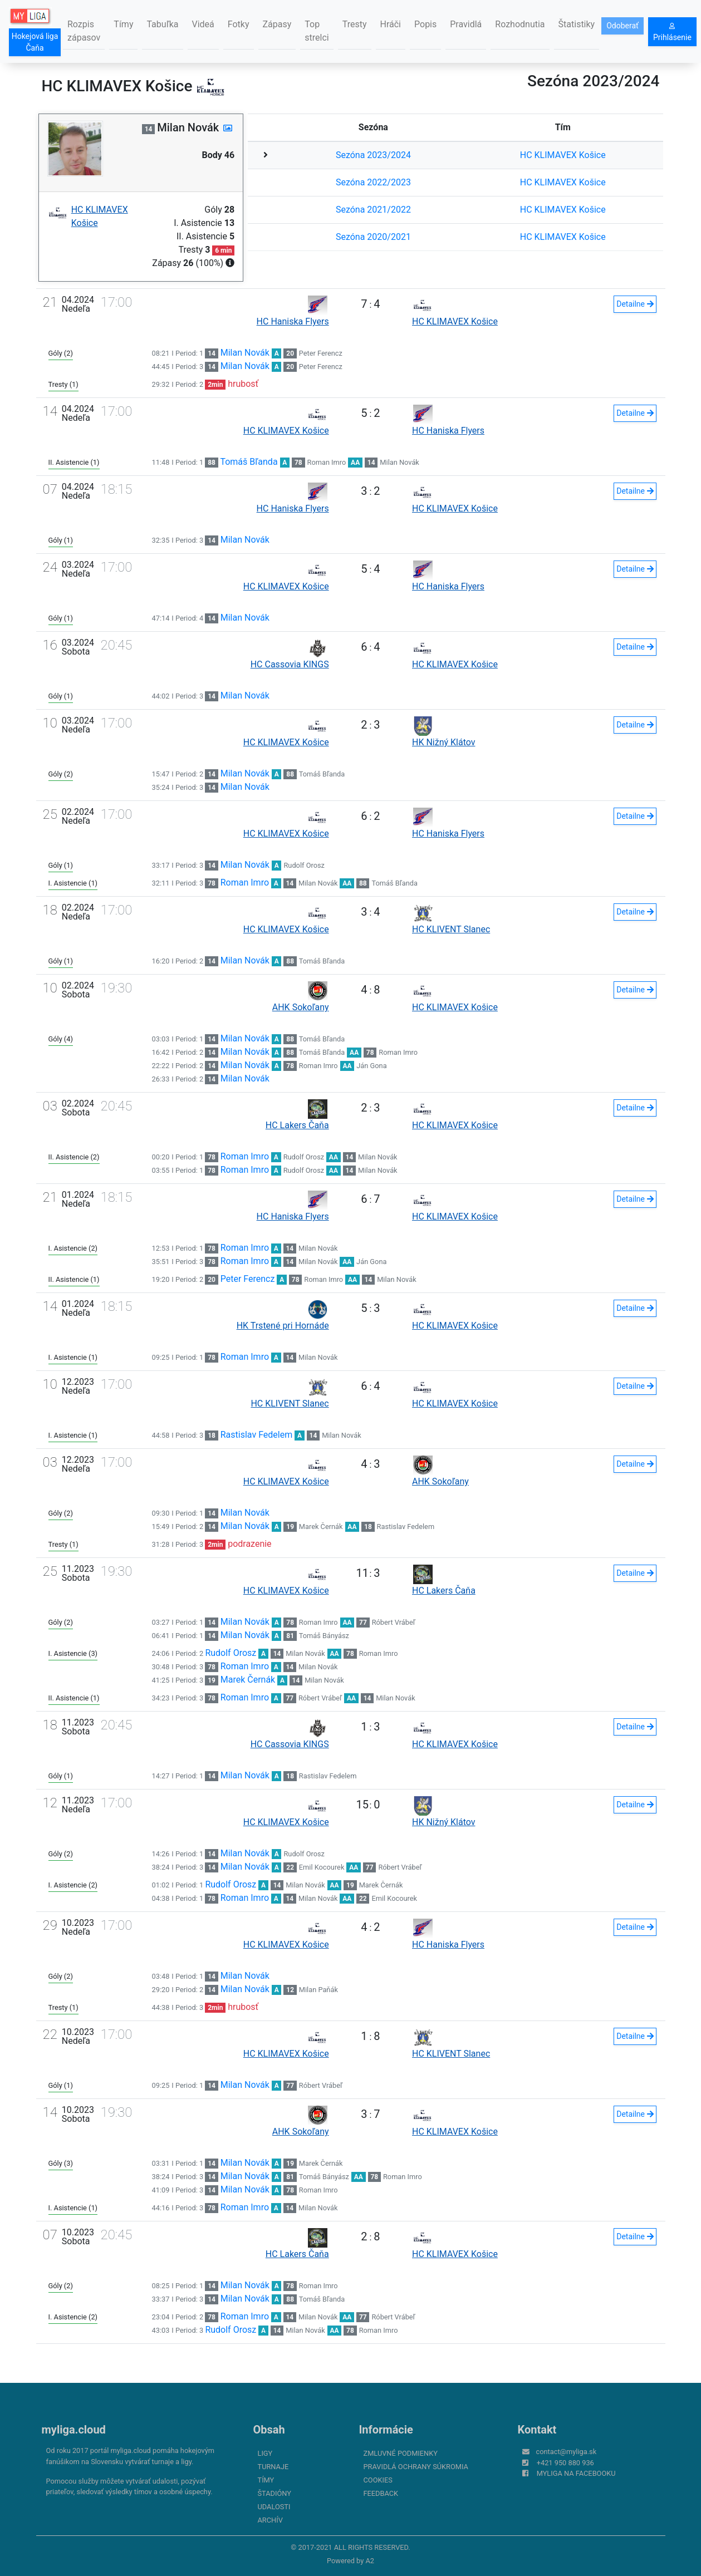  Describe the element at coordinates (565, 2463) in the screenshot. I see `+421 950 880 936` at that location.